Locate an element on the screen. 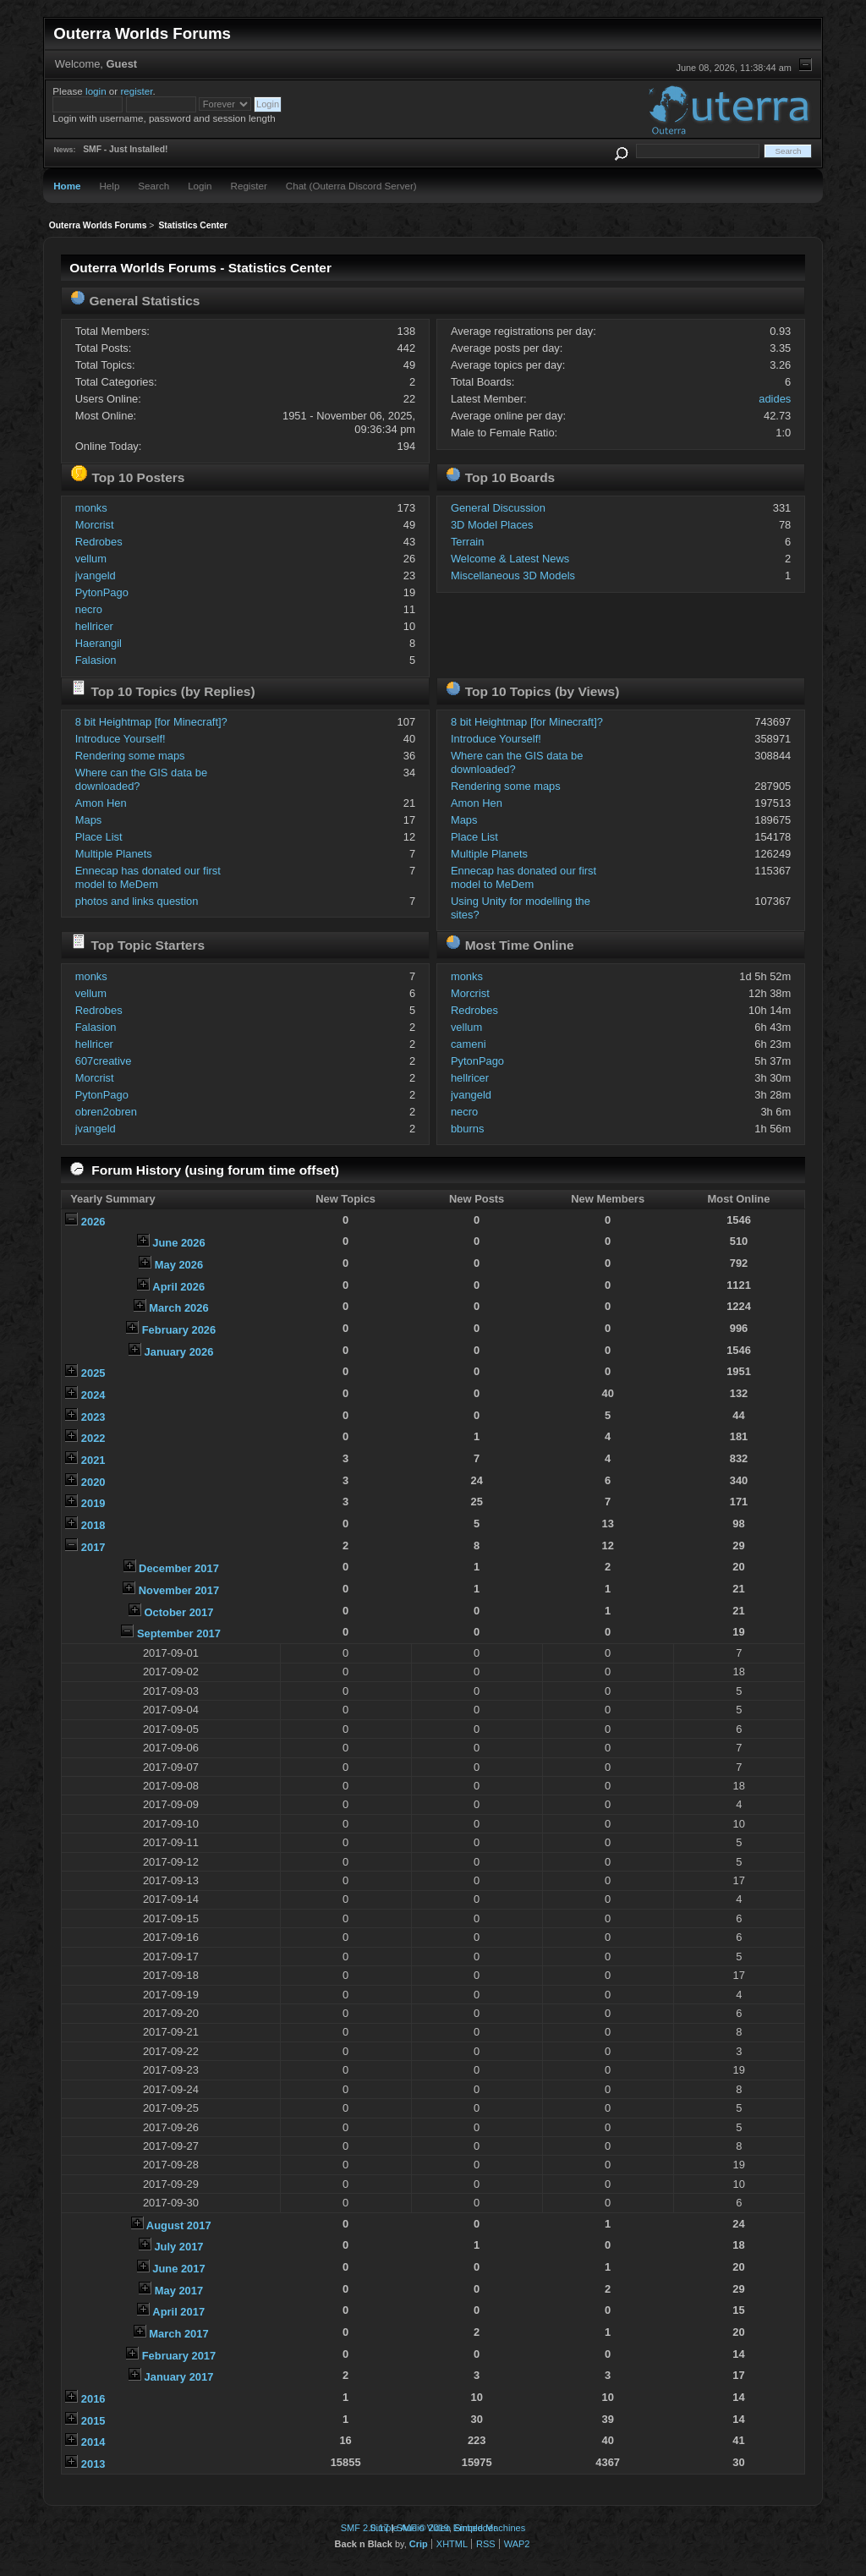 This screenshot has height=2576, width=866. Miscellaneous 3D Models is located at coordinates (513, 575).